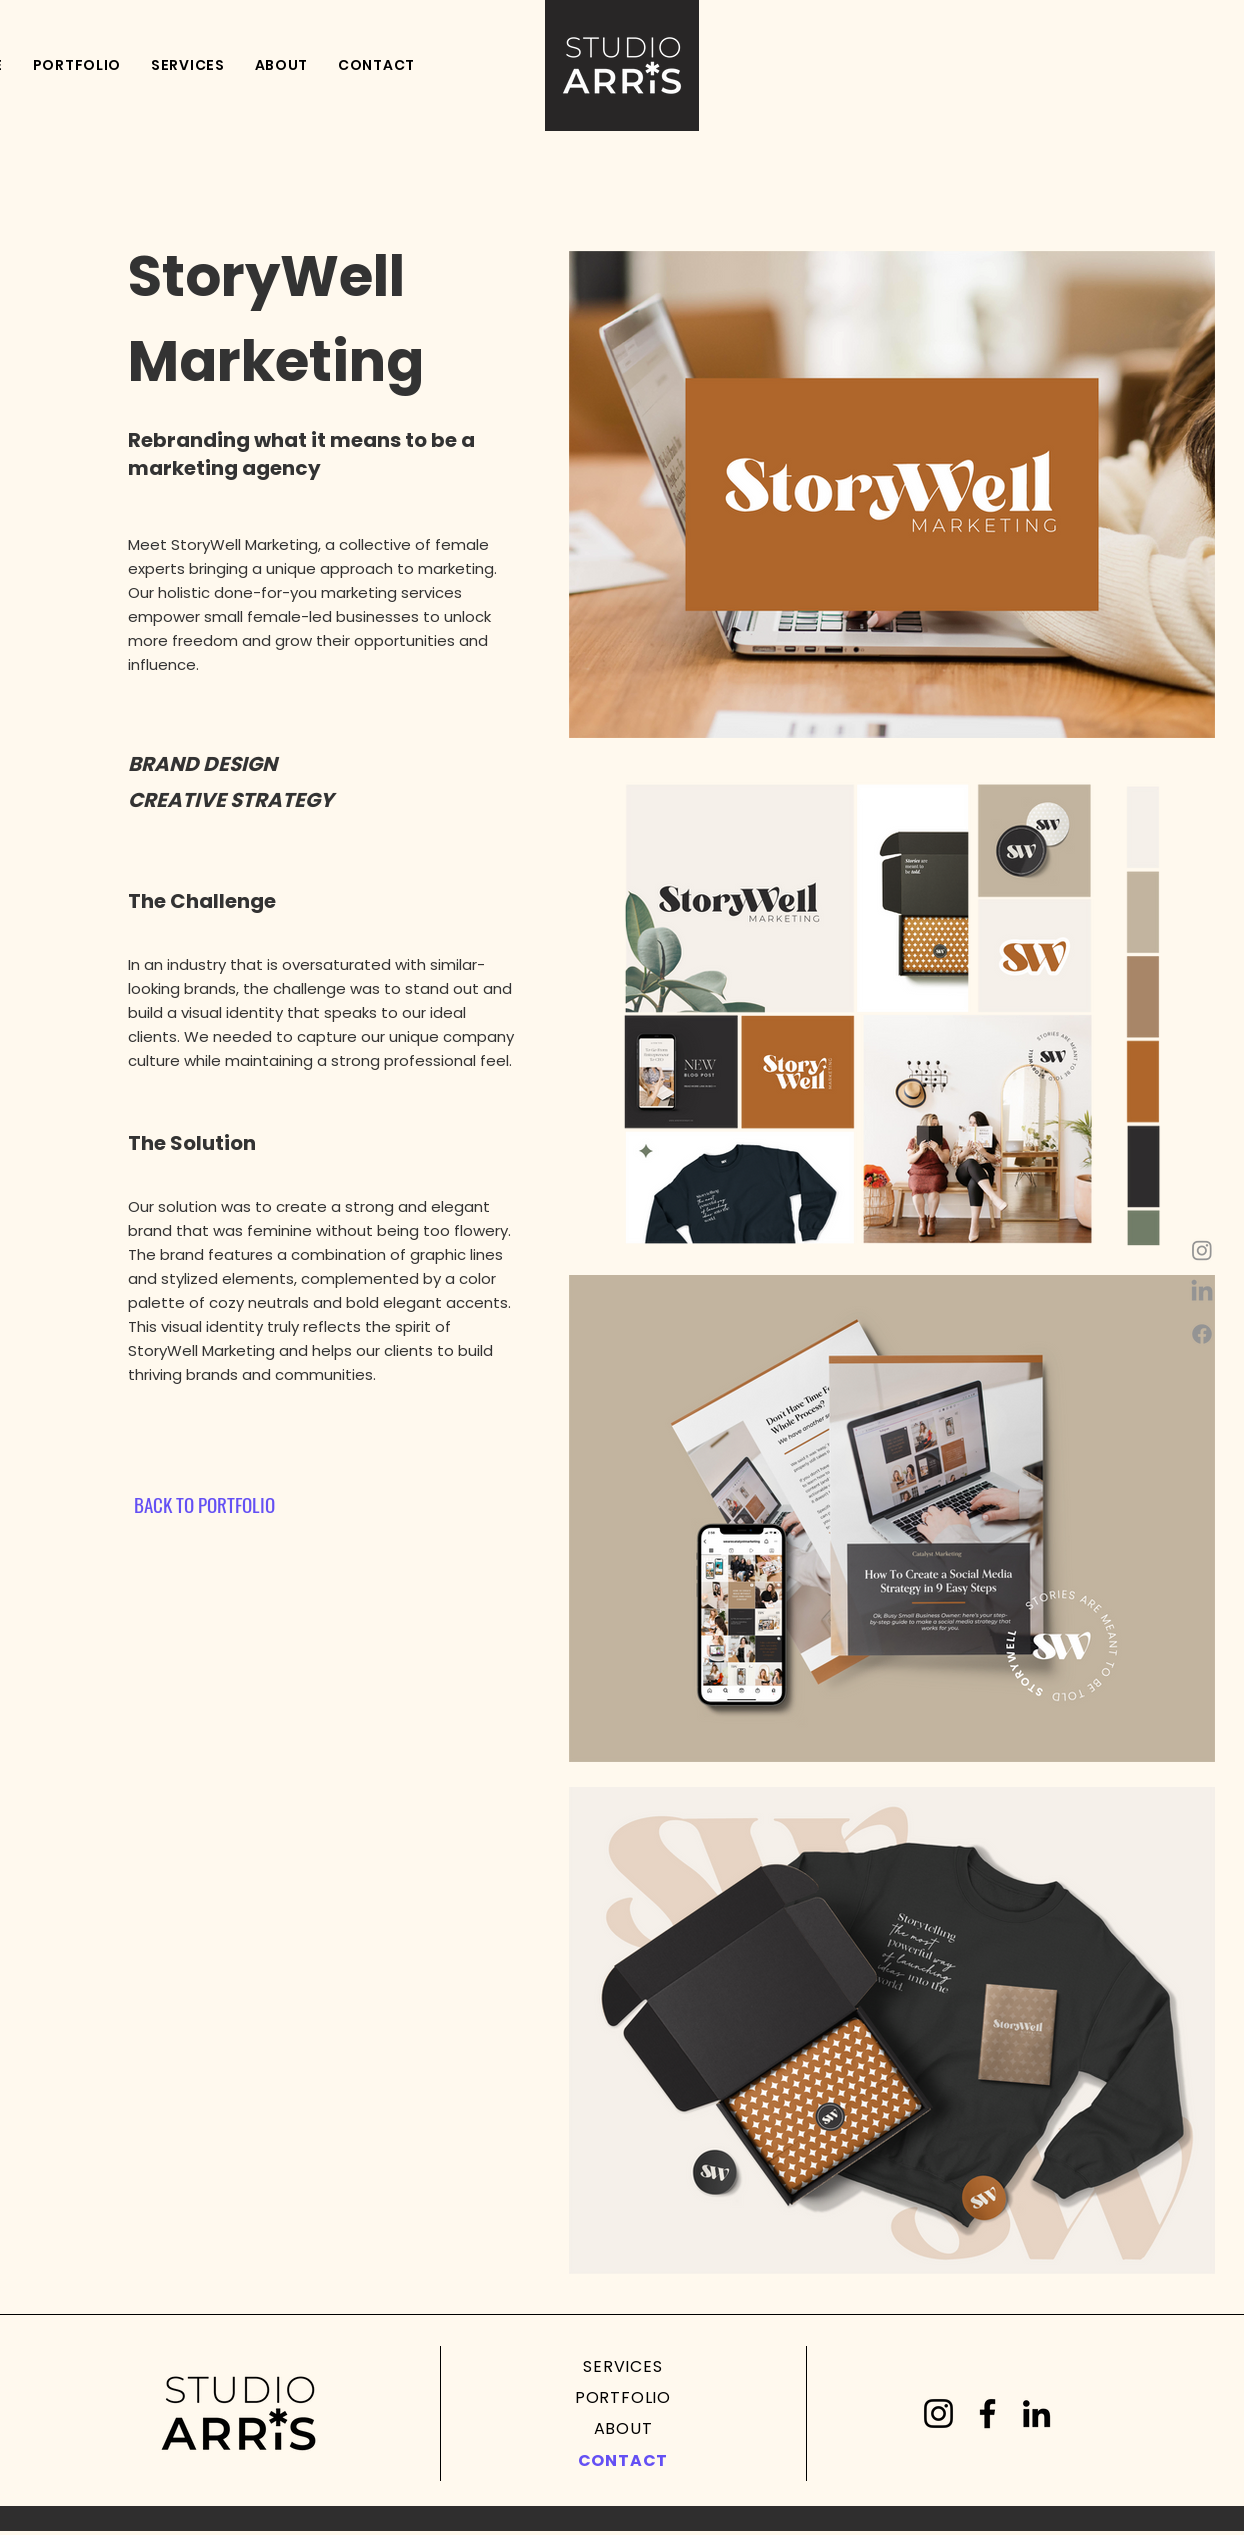 The height and width of the screenshot is (2535, 1244). Describe the element at coordinates (204, 1504) in the screenshot. I see `[BACK TO PORTFOLIO]` at that location.